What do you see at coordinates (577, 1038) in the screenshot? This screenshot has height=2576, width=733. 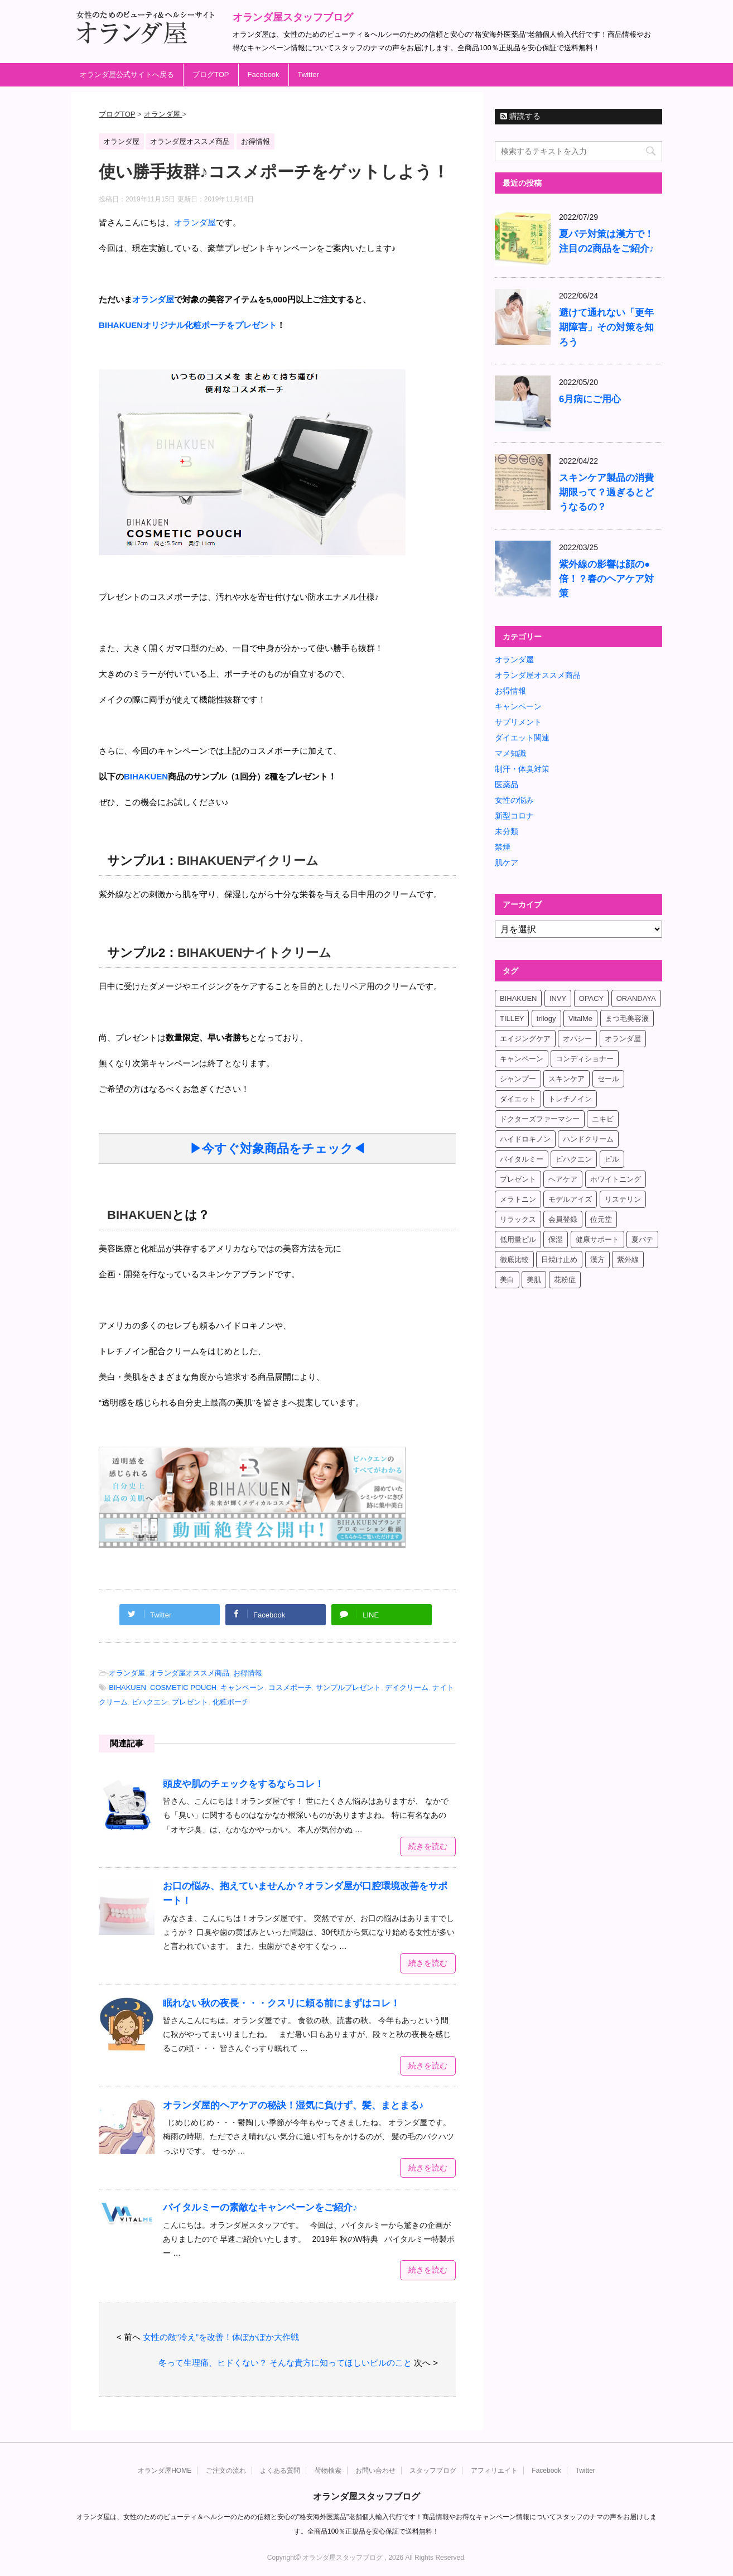 I see `オパシー [オパシー (5個の項目)]` at bounding box center [577, 1038].